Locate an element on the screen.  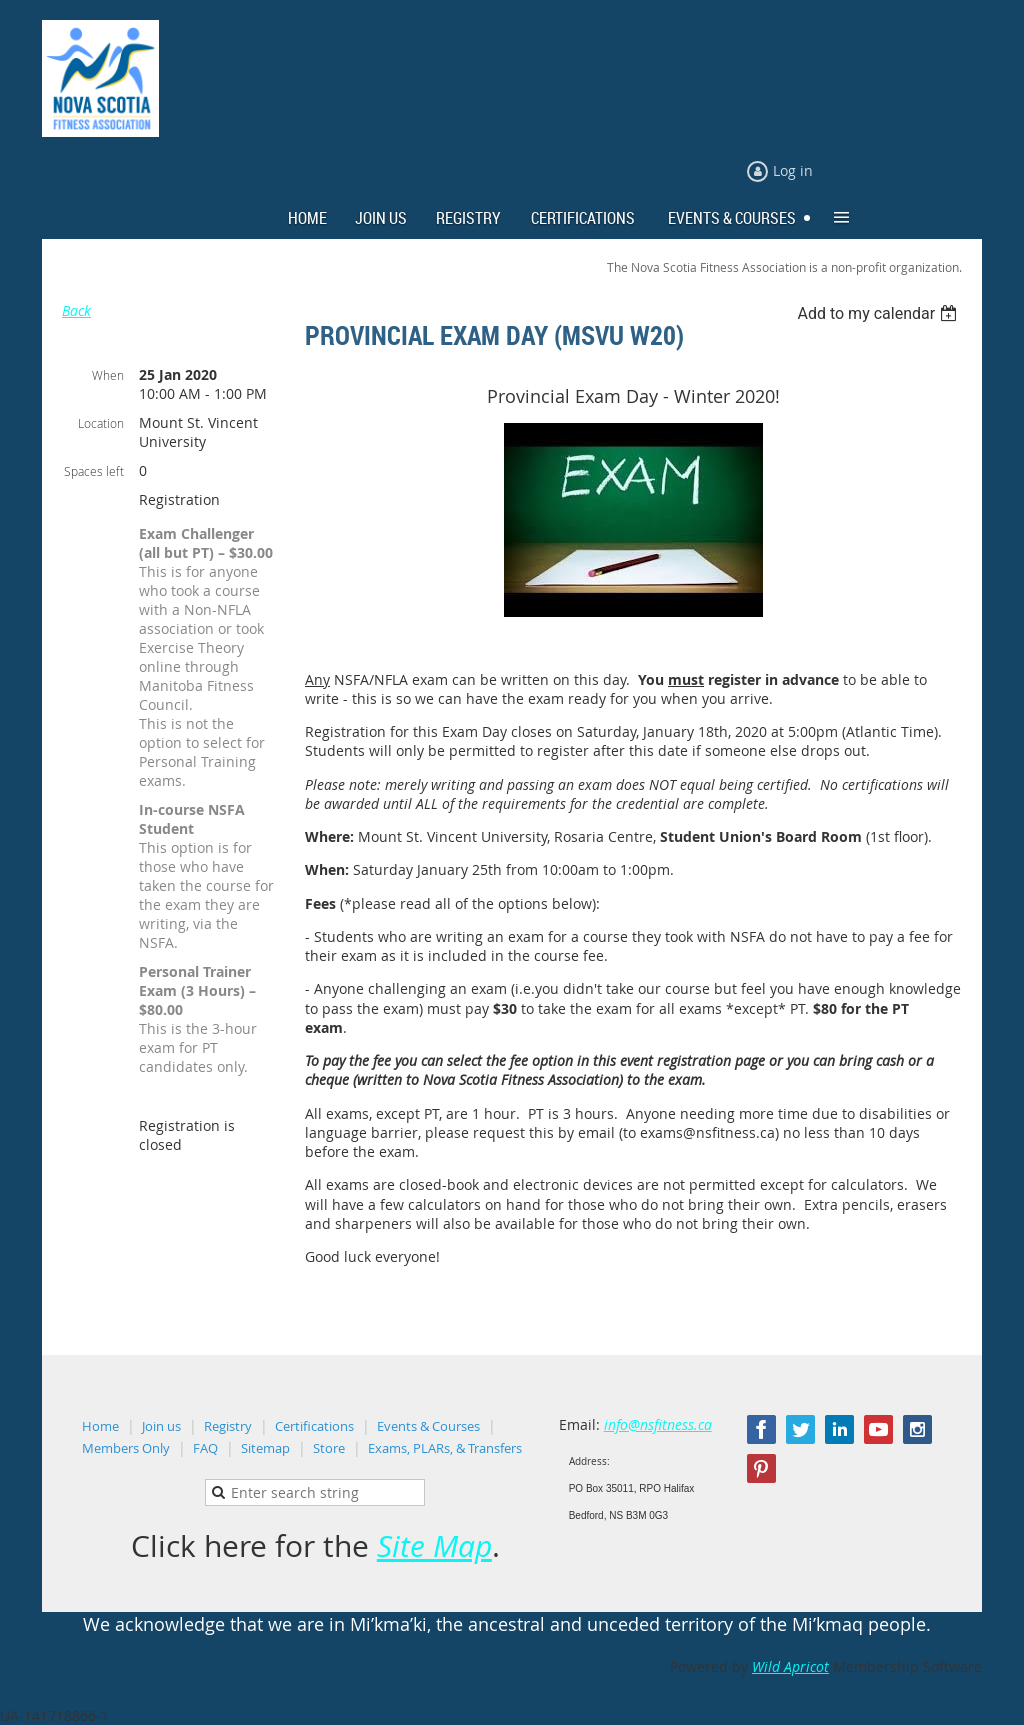
Home is located at coordinates (100, 1426).